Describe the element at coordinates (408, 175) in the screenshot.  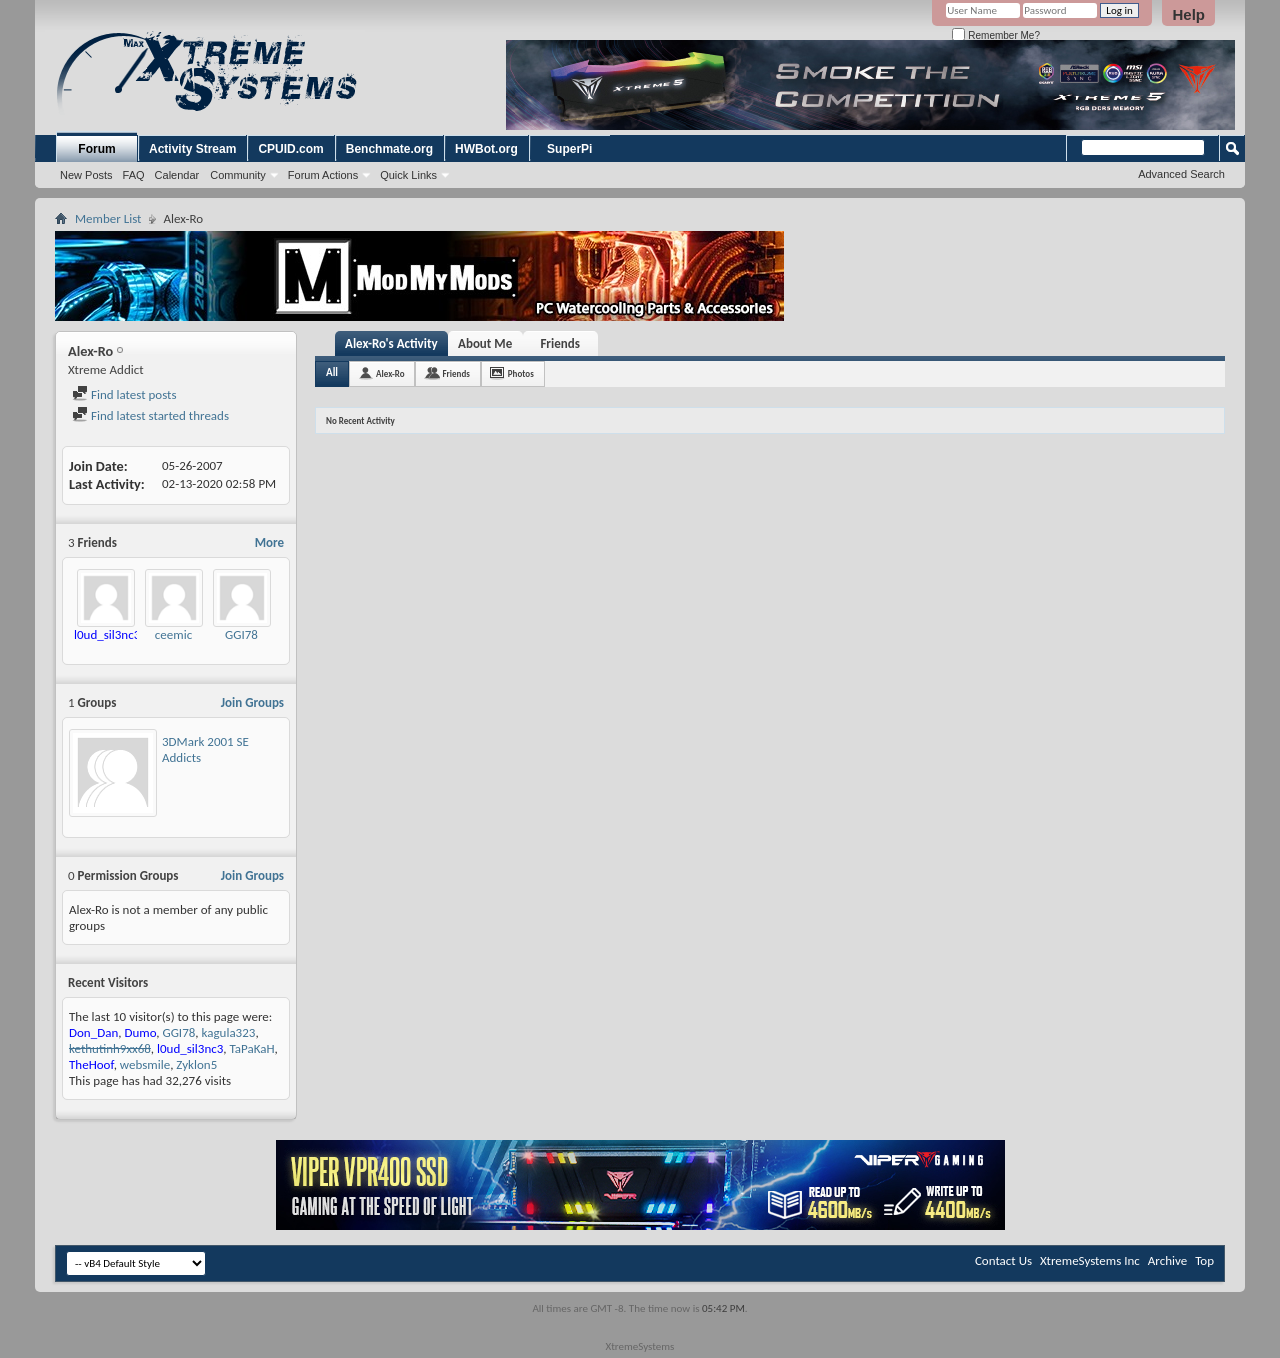
I see `Quick Links` at that location.